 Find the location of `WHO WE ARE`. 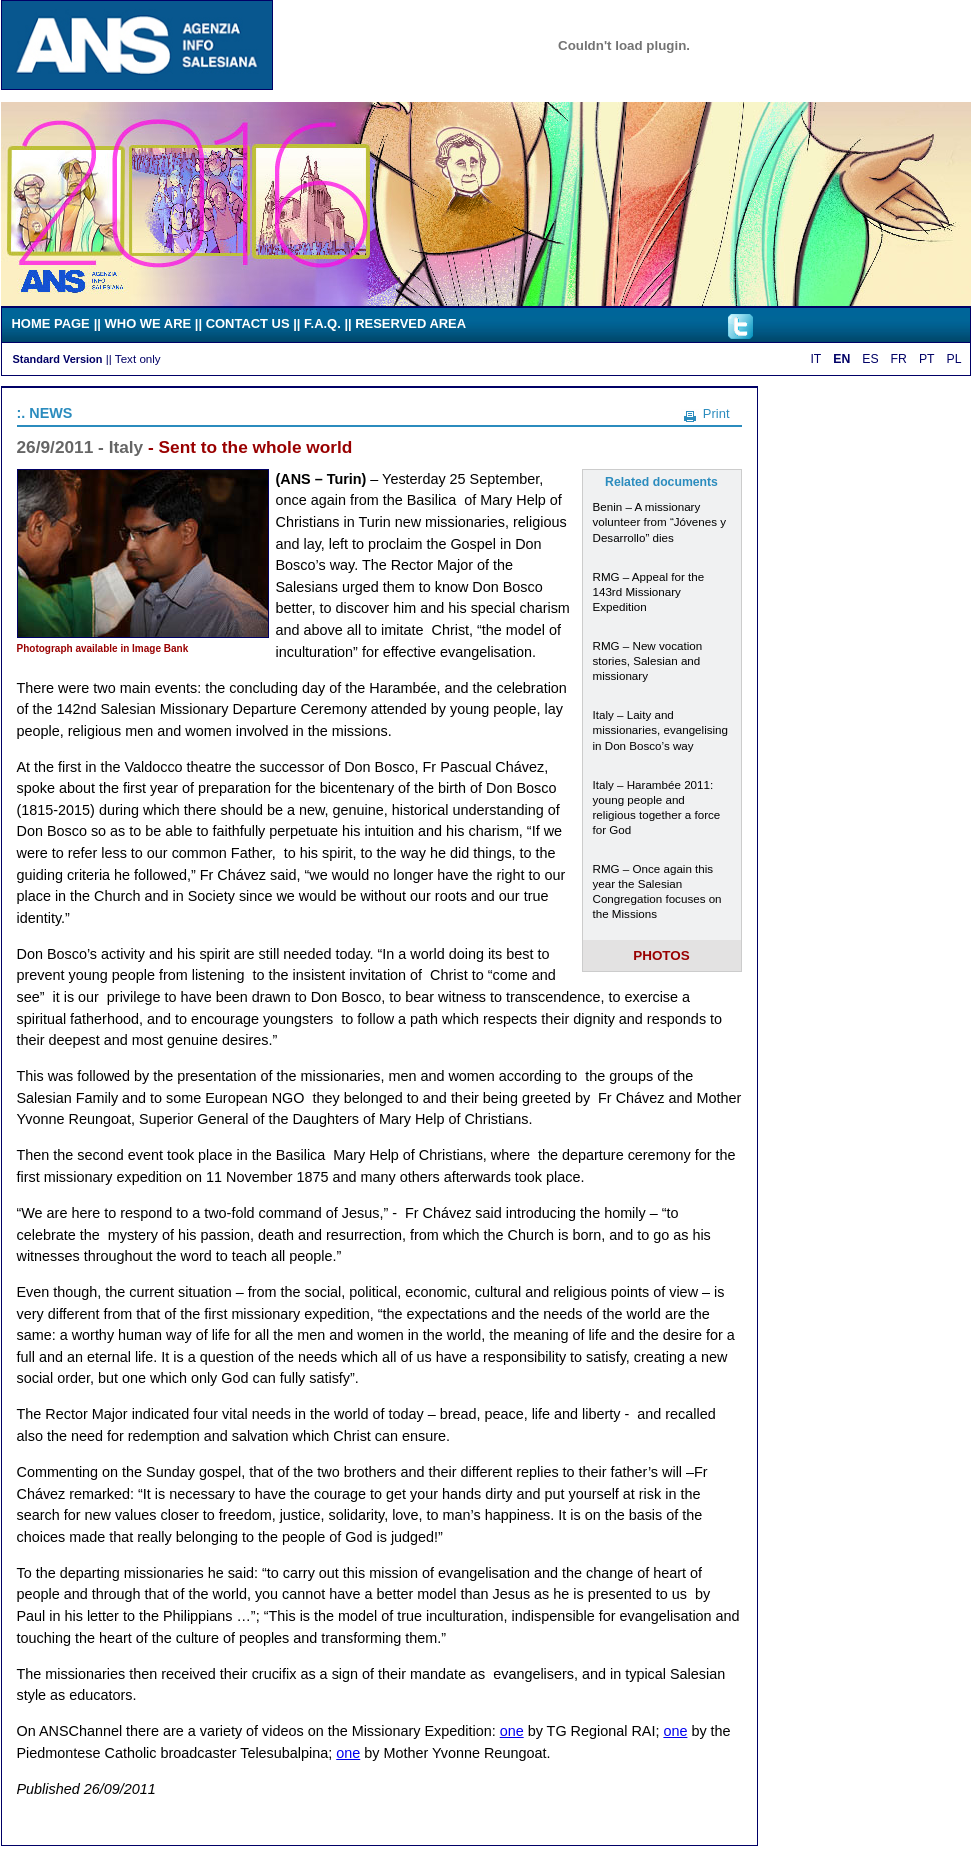

WHO WE ARE is located at coordinates (148, 323).